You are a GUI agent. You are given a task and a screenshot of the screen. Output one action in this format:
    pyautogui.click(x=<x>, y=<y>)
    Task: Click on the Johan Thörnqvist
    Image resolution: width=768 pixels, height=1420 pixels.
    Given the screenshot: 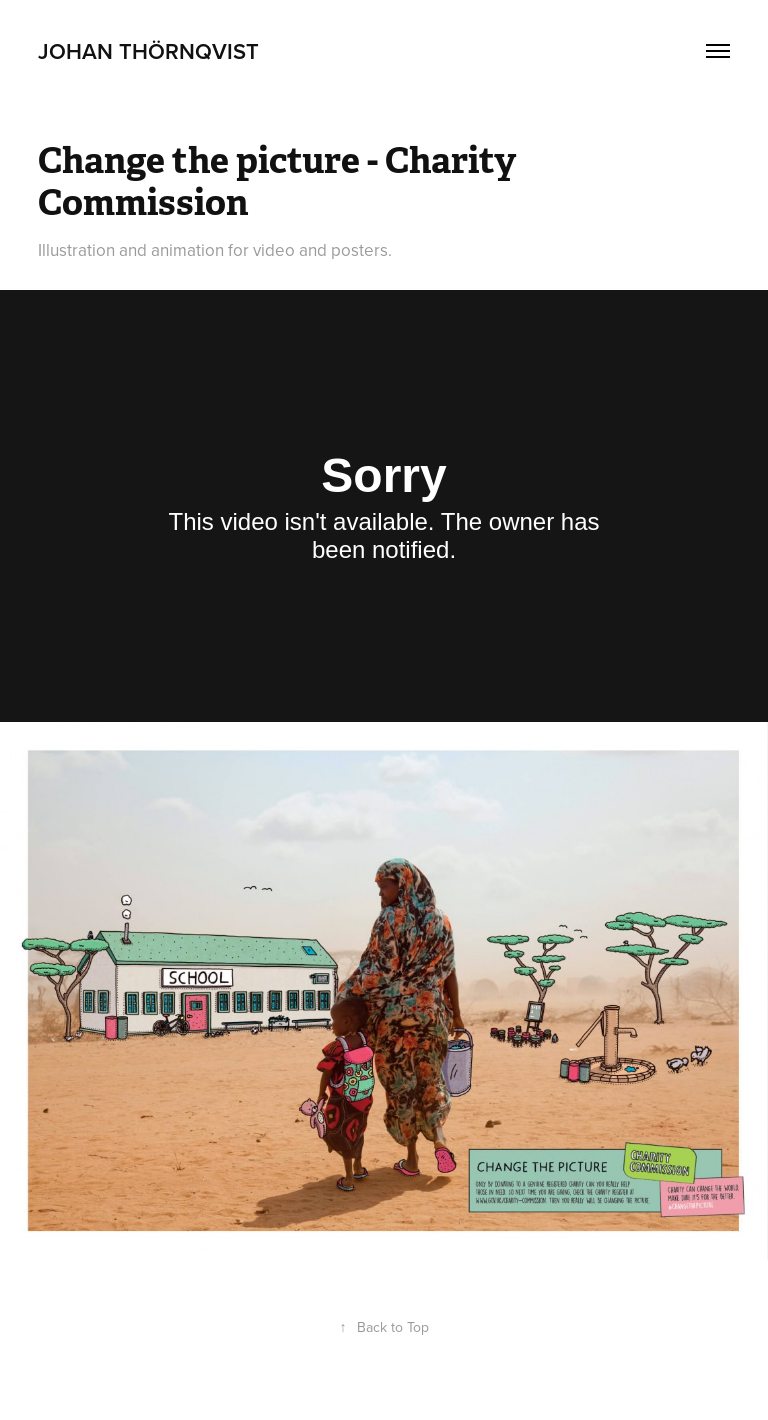 What is the action you would take?
    pyautogui.click(x=148, y=51)
    